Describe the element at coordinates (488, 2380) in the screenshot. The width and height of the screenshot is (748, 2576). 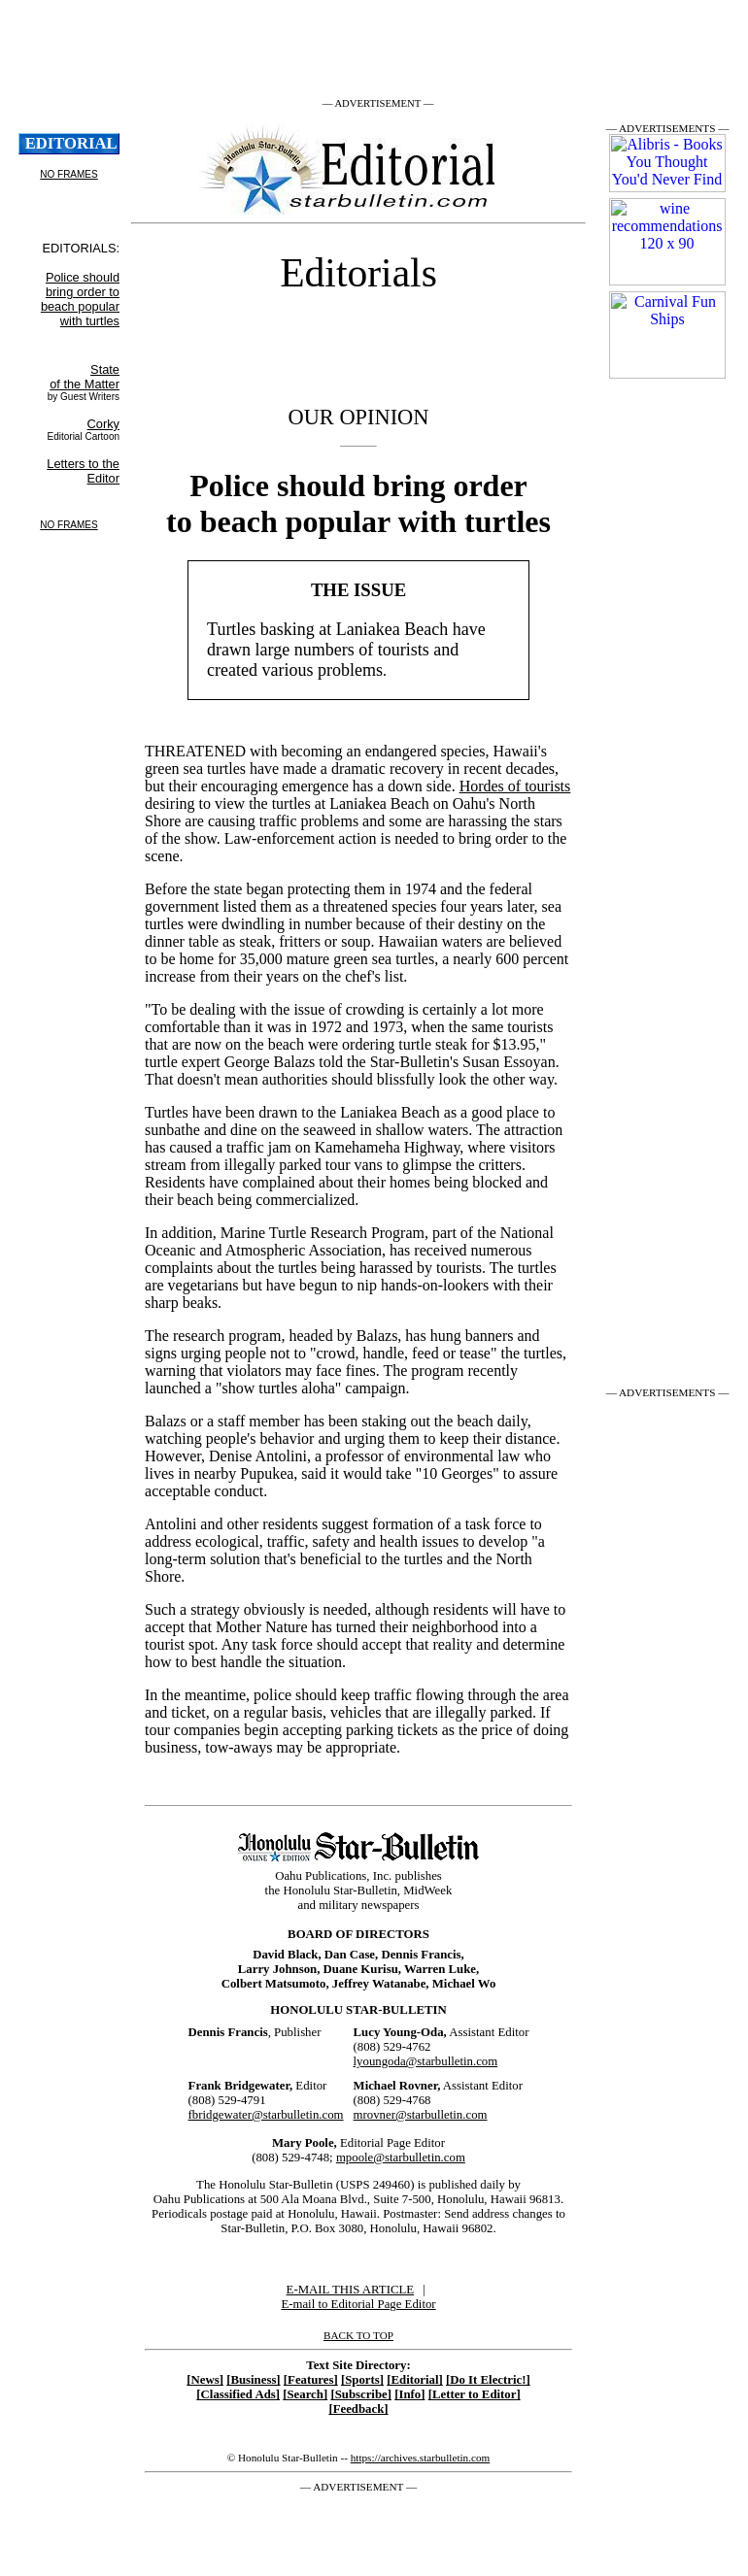
I see `[Do It Electric!]` at that location.